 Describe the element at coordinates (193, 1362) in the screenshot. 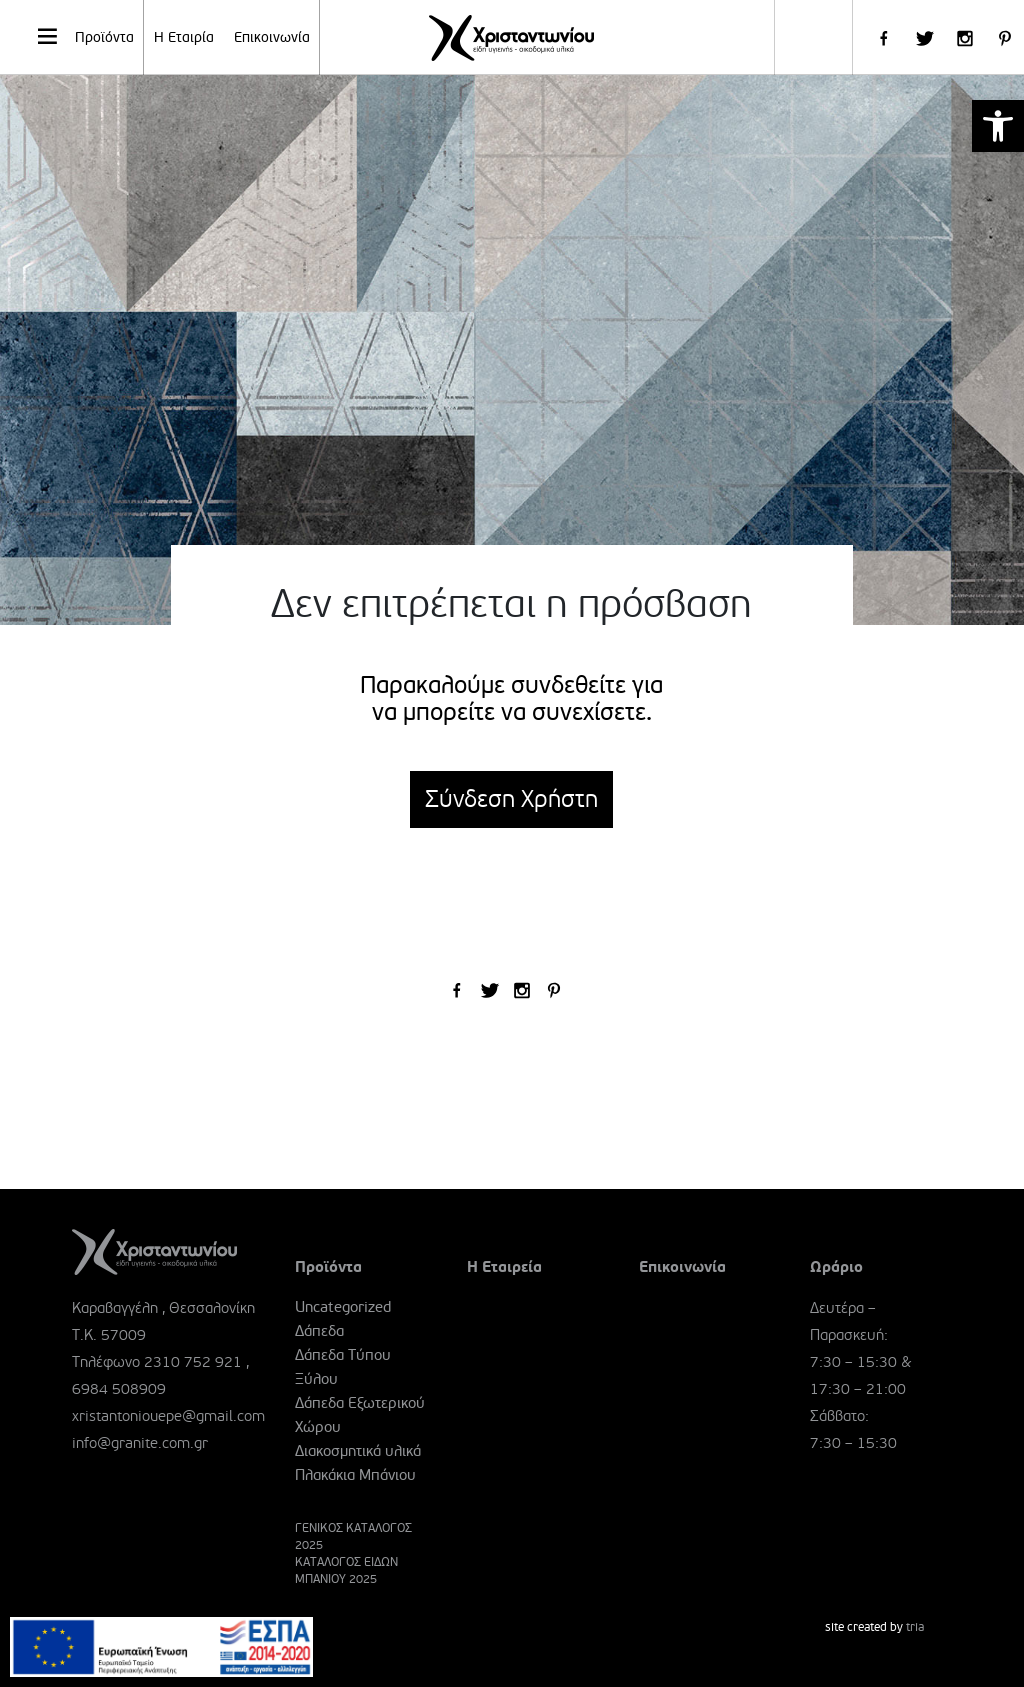

I see `2310 752 921 [link]` at that location.